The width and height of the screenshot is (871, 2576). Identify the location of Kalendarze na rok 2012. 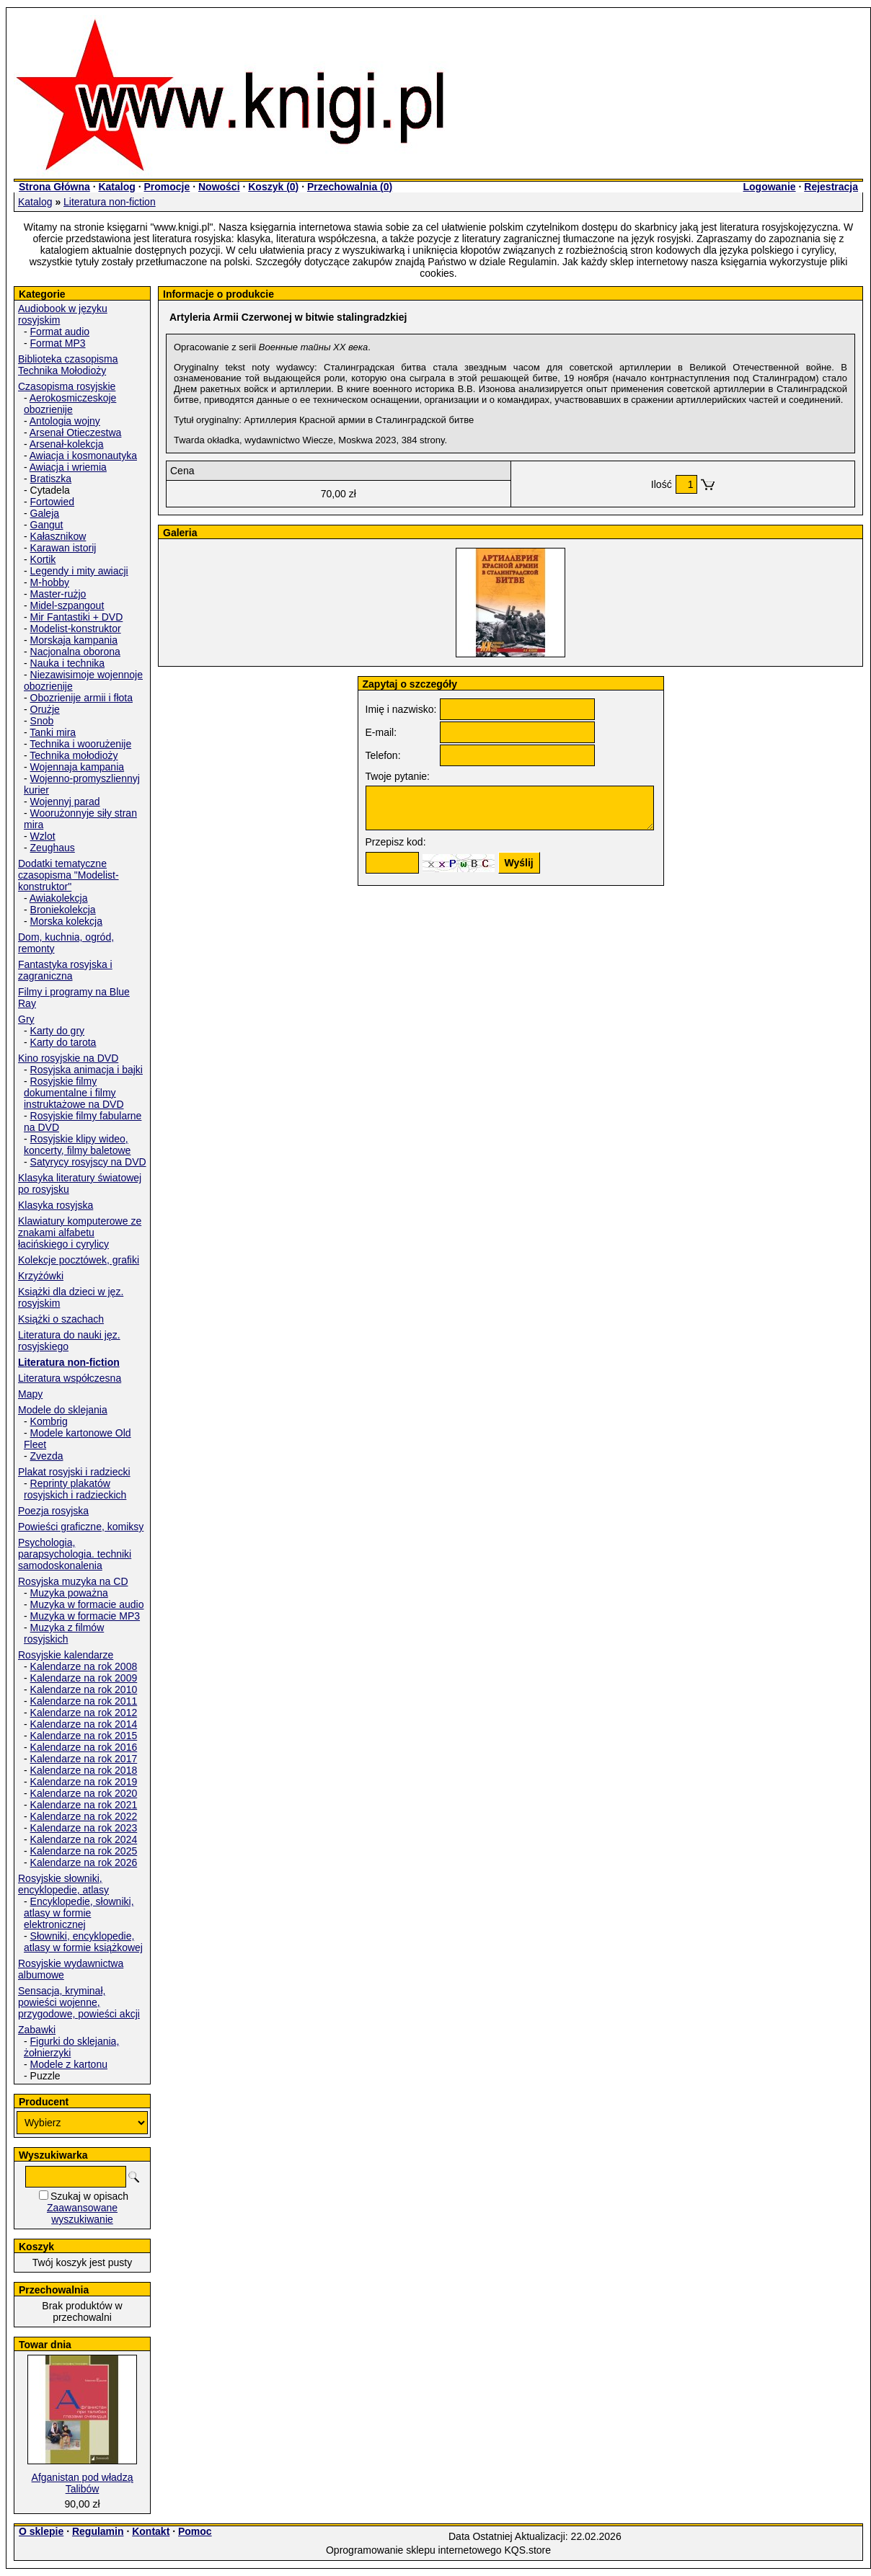
(84, 1712).